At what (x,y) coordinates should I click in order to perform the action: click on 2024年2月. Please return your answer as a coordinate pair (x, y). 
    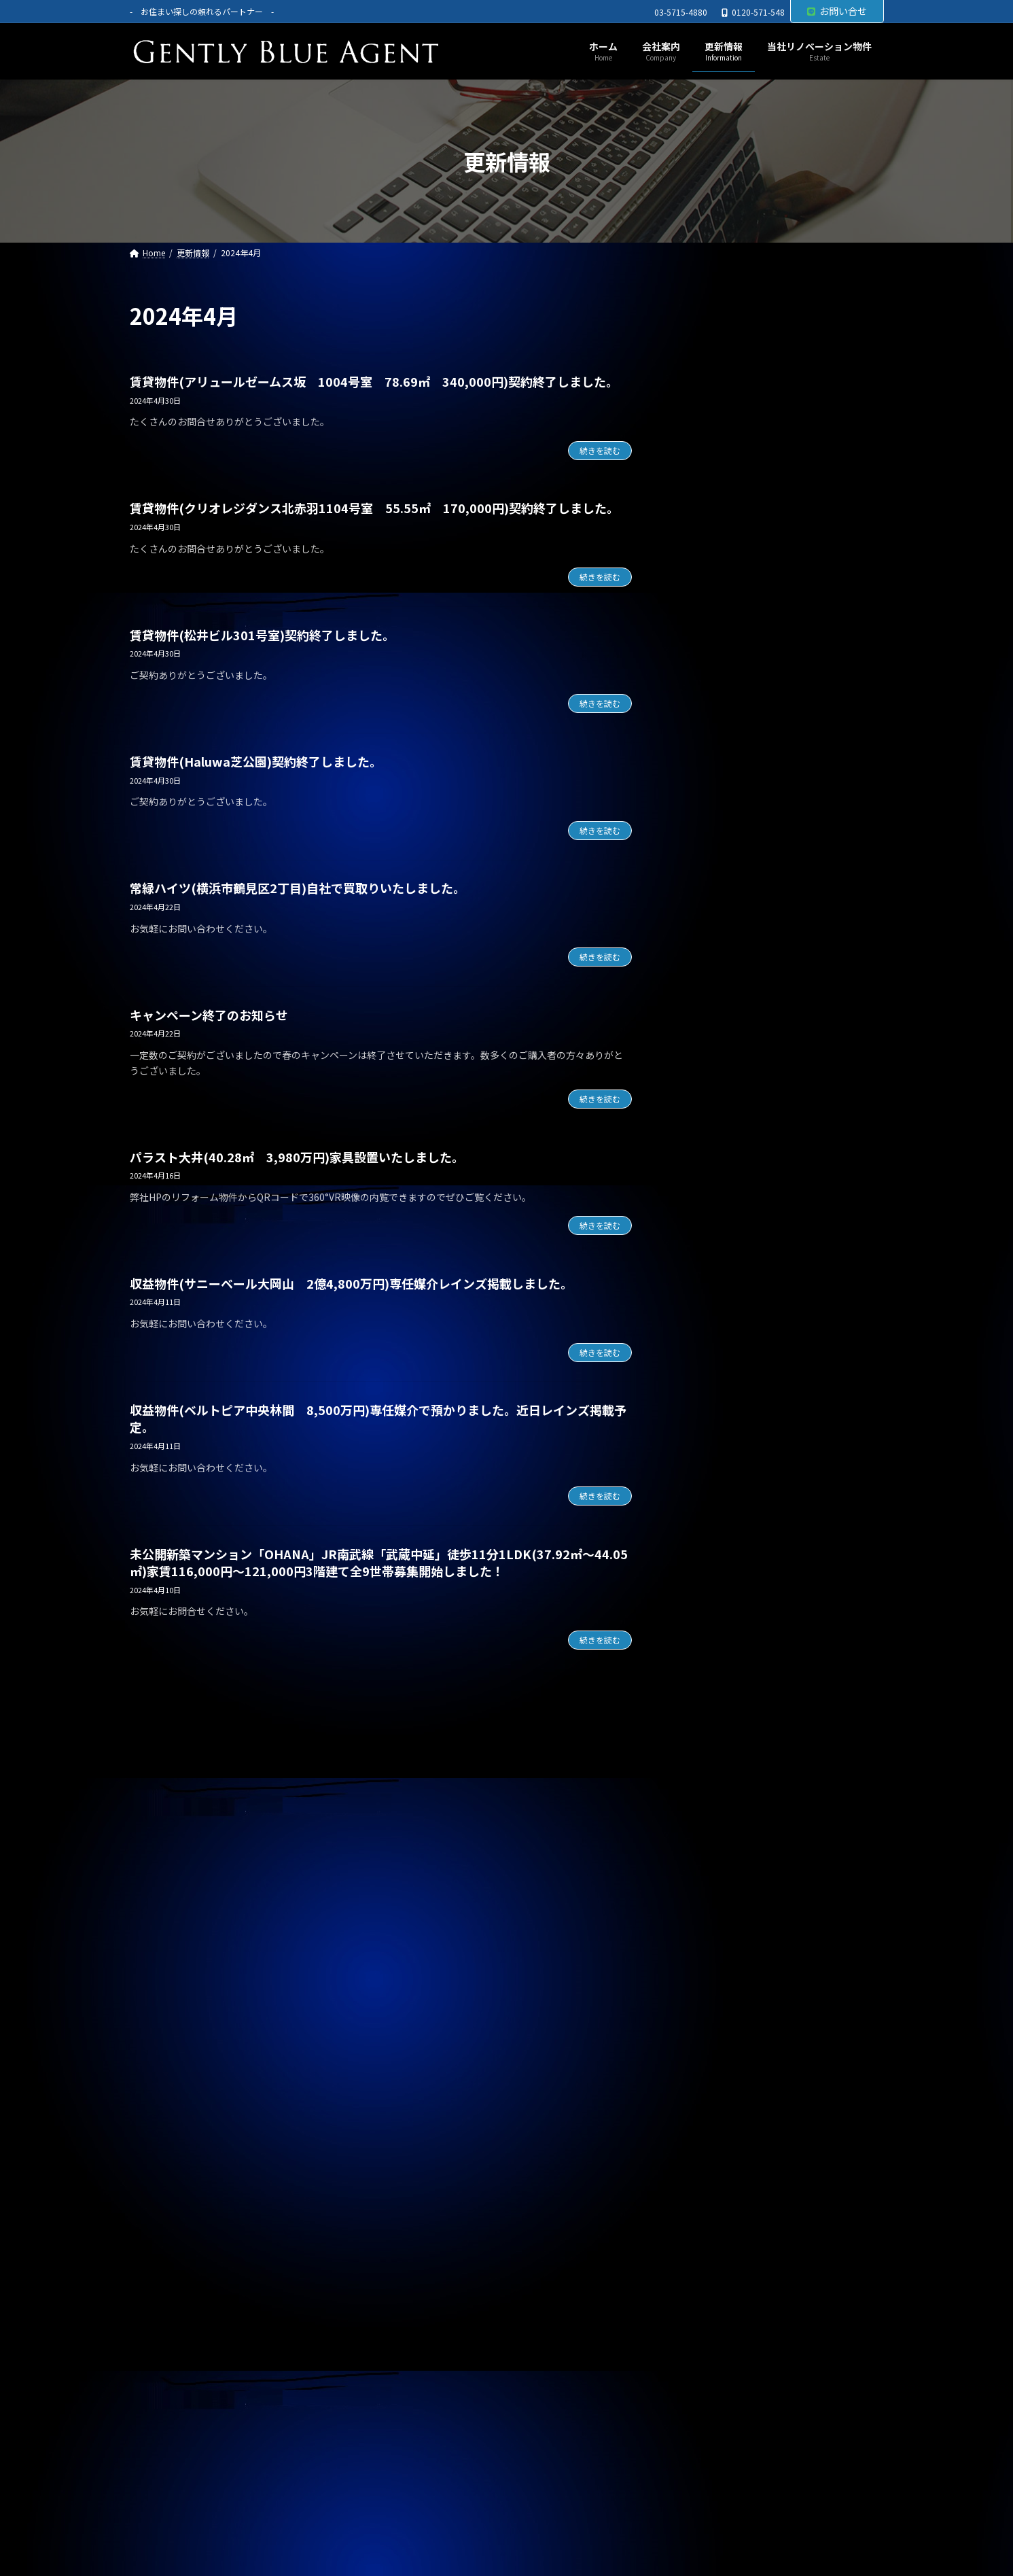
    Looking at the image, I should click on (707, 1942).